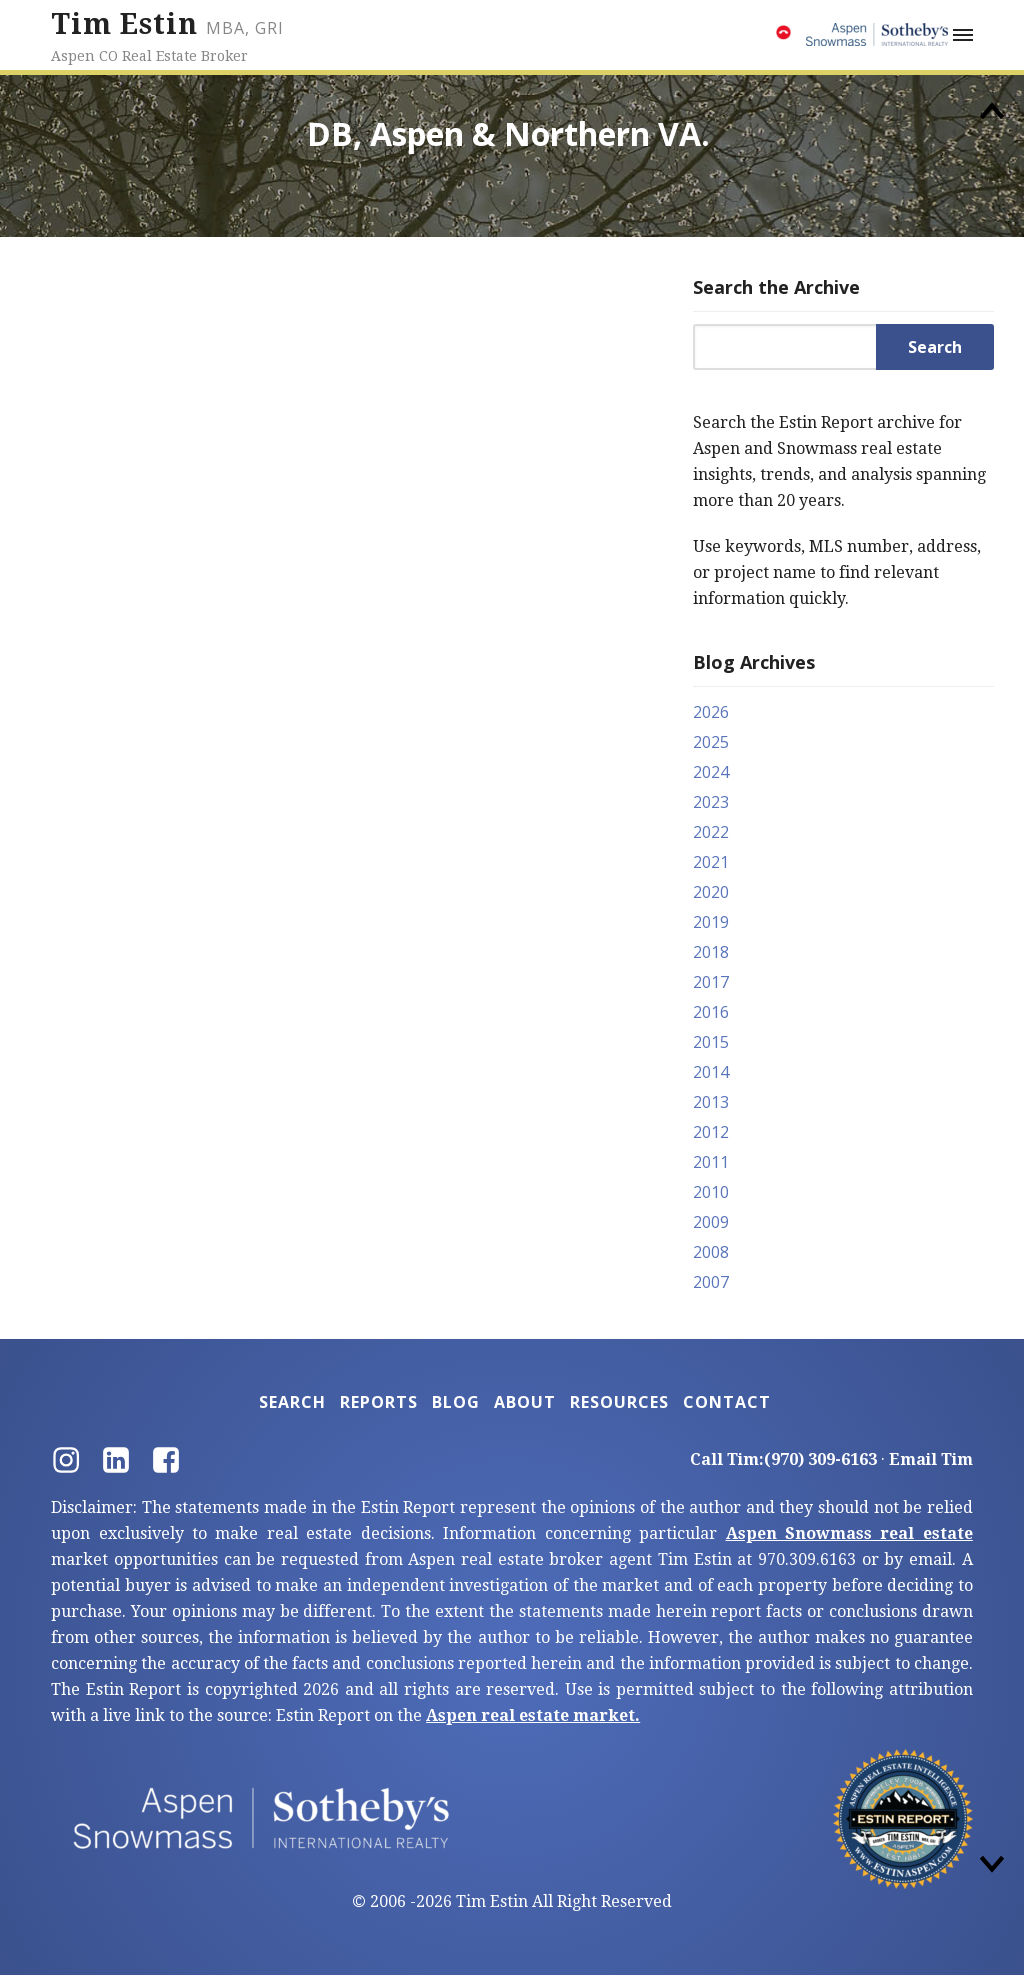 The height and width of the screenshot is (1975, 1024). What do you see at coordinates (711, 1072) in the screenshot?
I see `2014` at bounding box center [711, 1072].